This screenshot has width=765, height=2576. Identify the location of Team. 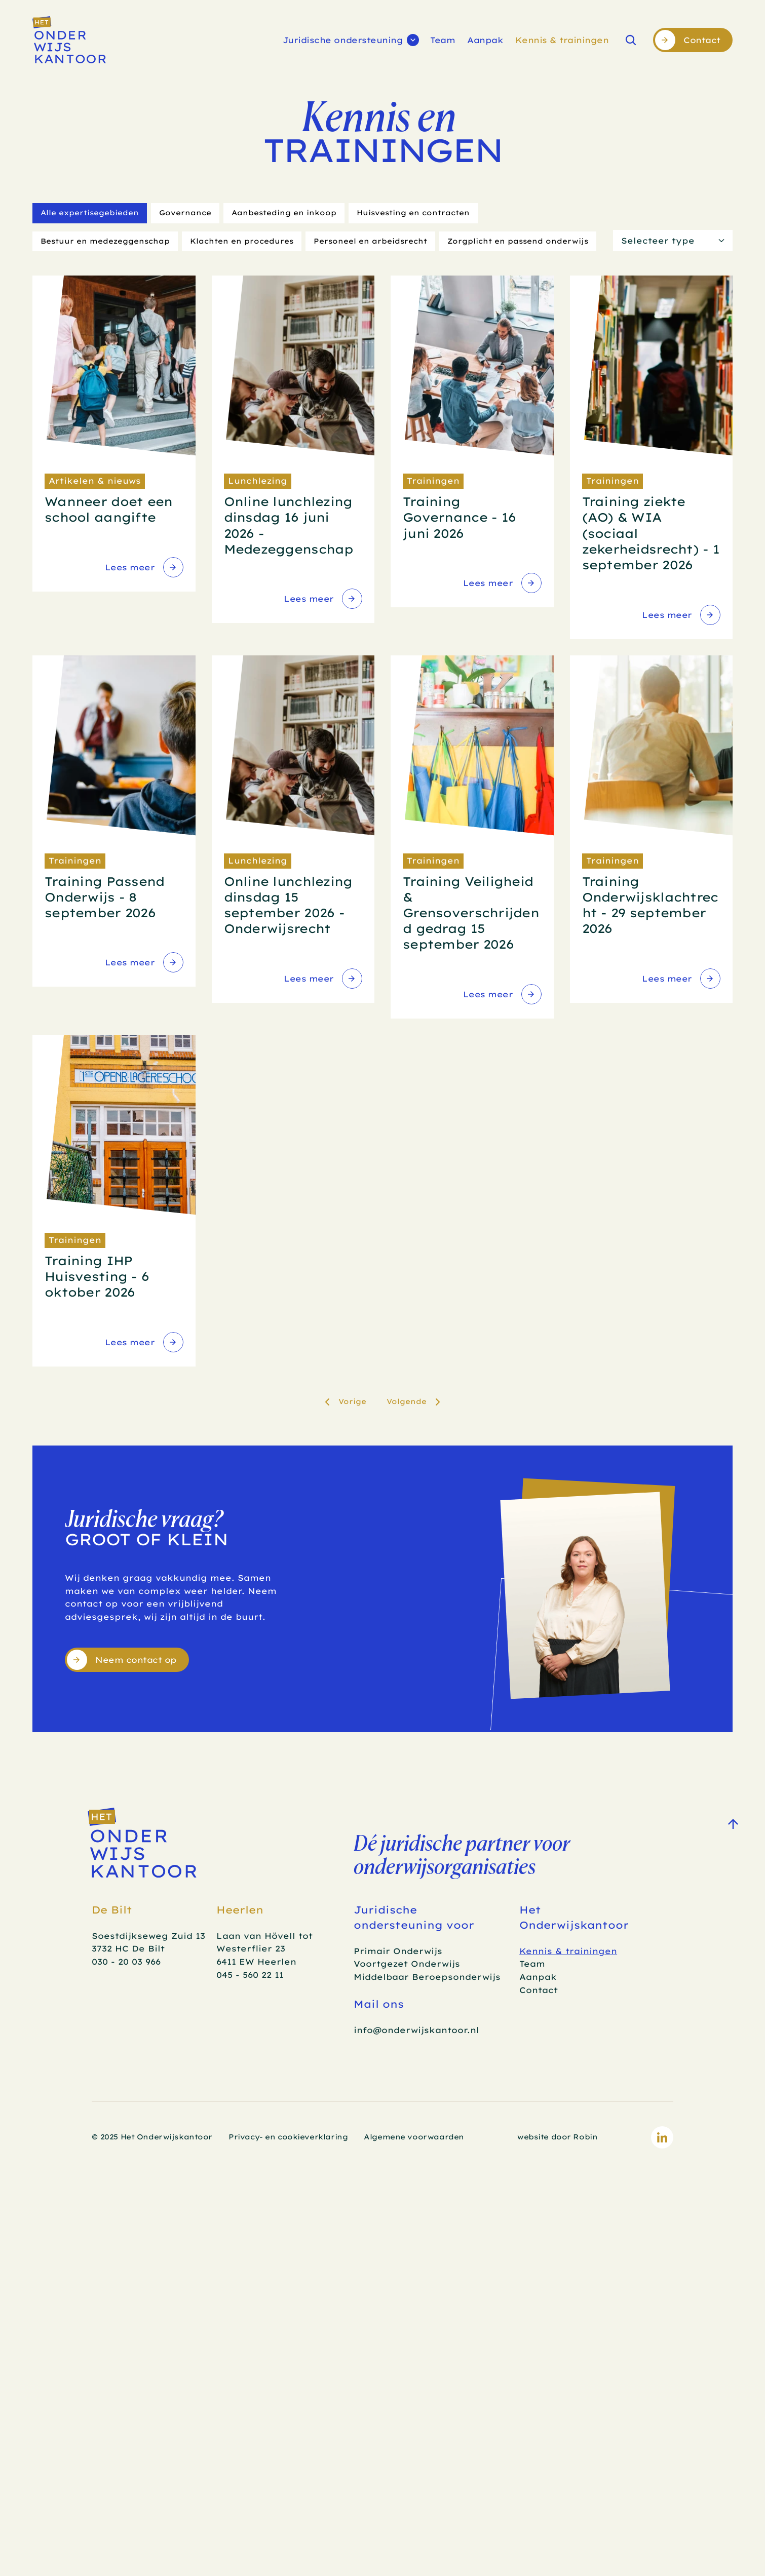
(442, 40).